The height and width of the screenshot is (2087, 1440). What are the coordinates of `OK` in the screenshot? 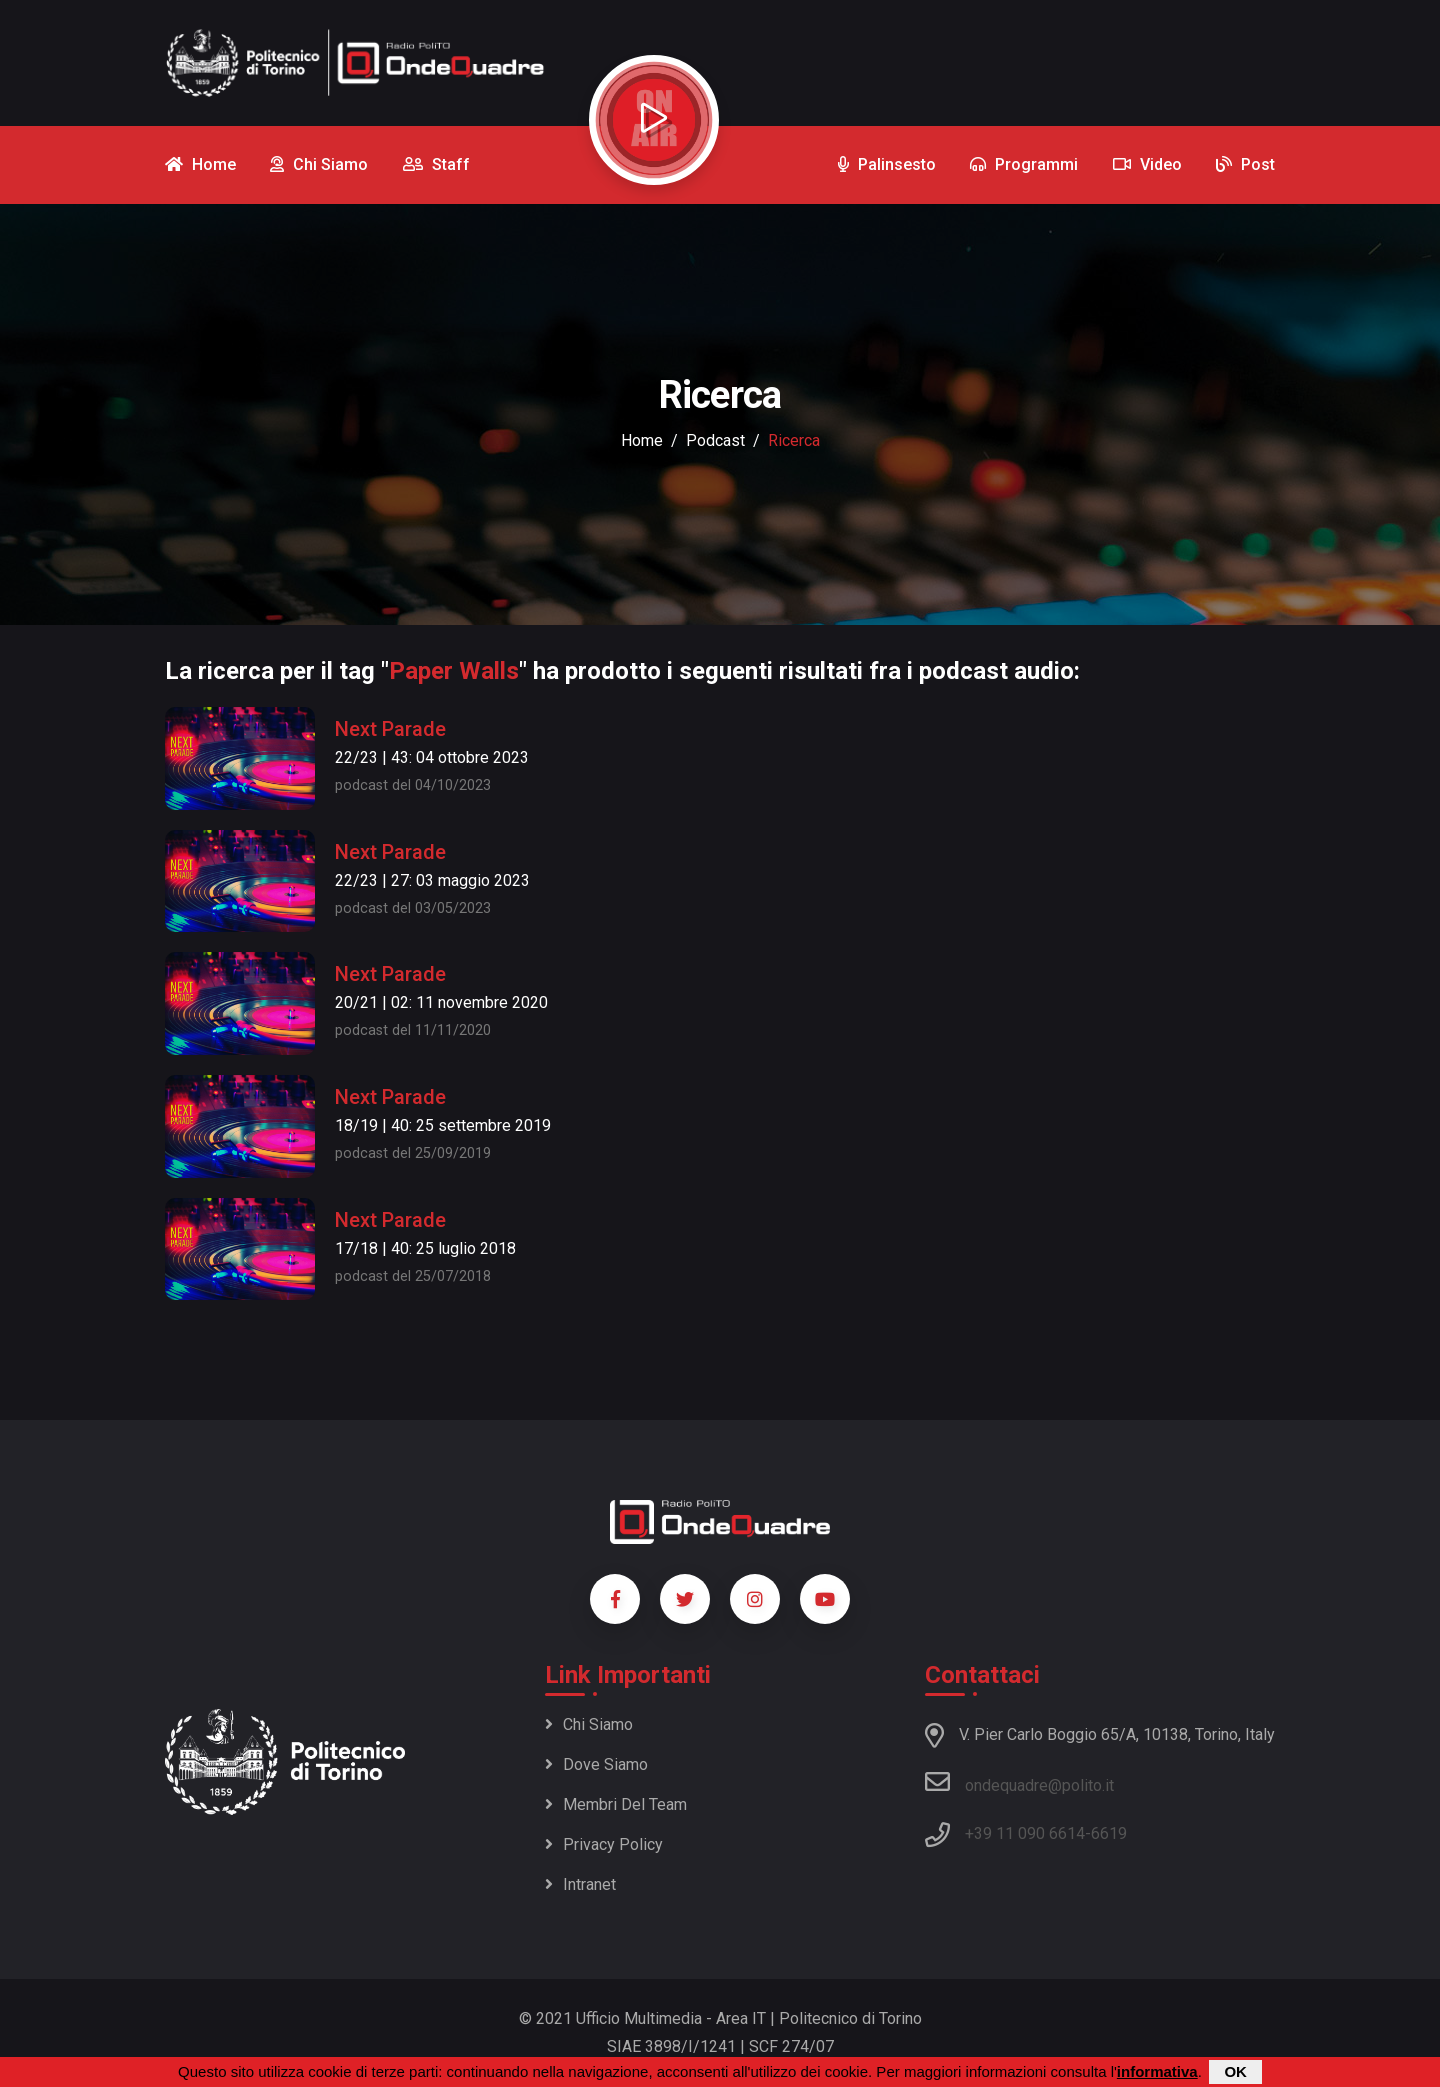 It's located at (1235, 2071).